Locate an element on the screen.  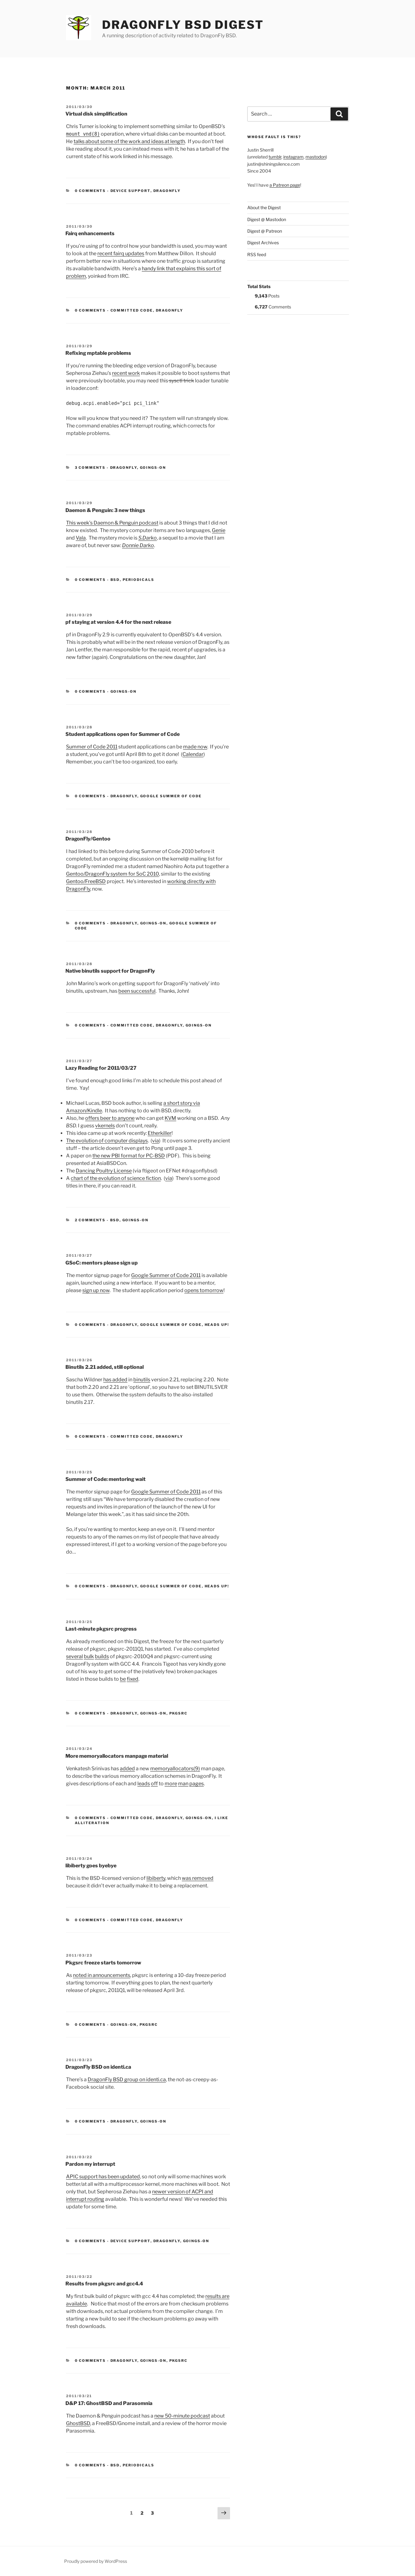
mastodon is located at coordinates (315, 156).